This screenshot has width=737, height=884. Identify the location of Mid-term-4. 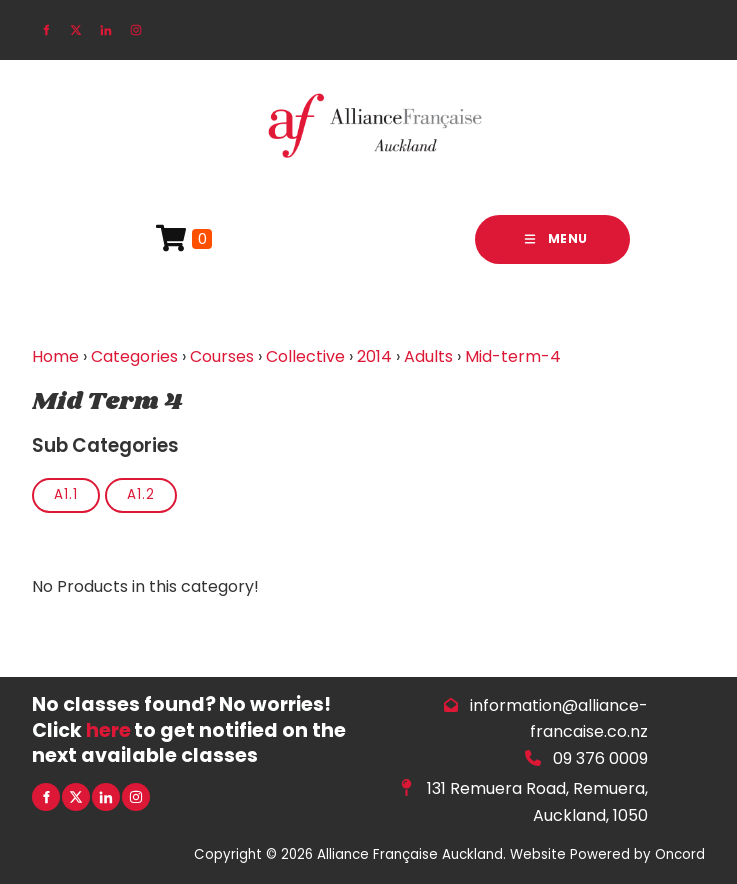
(513, 356).